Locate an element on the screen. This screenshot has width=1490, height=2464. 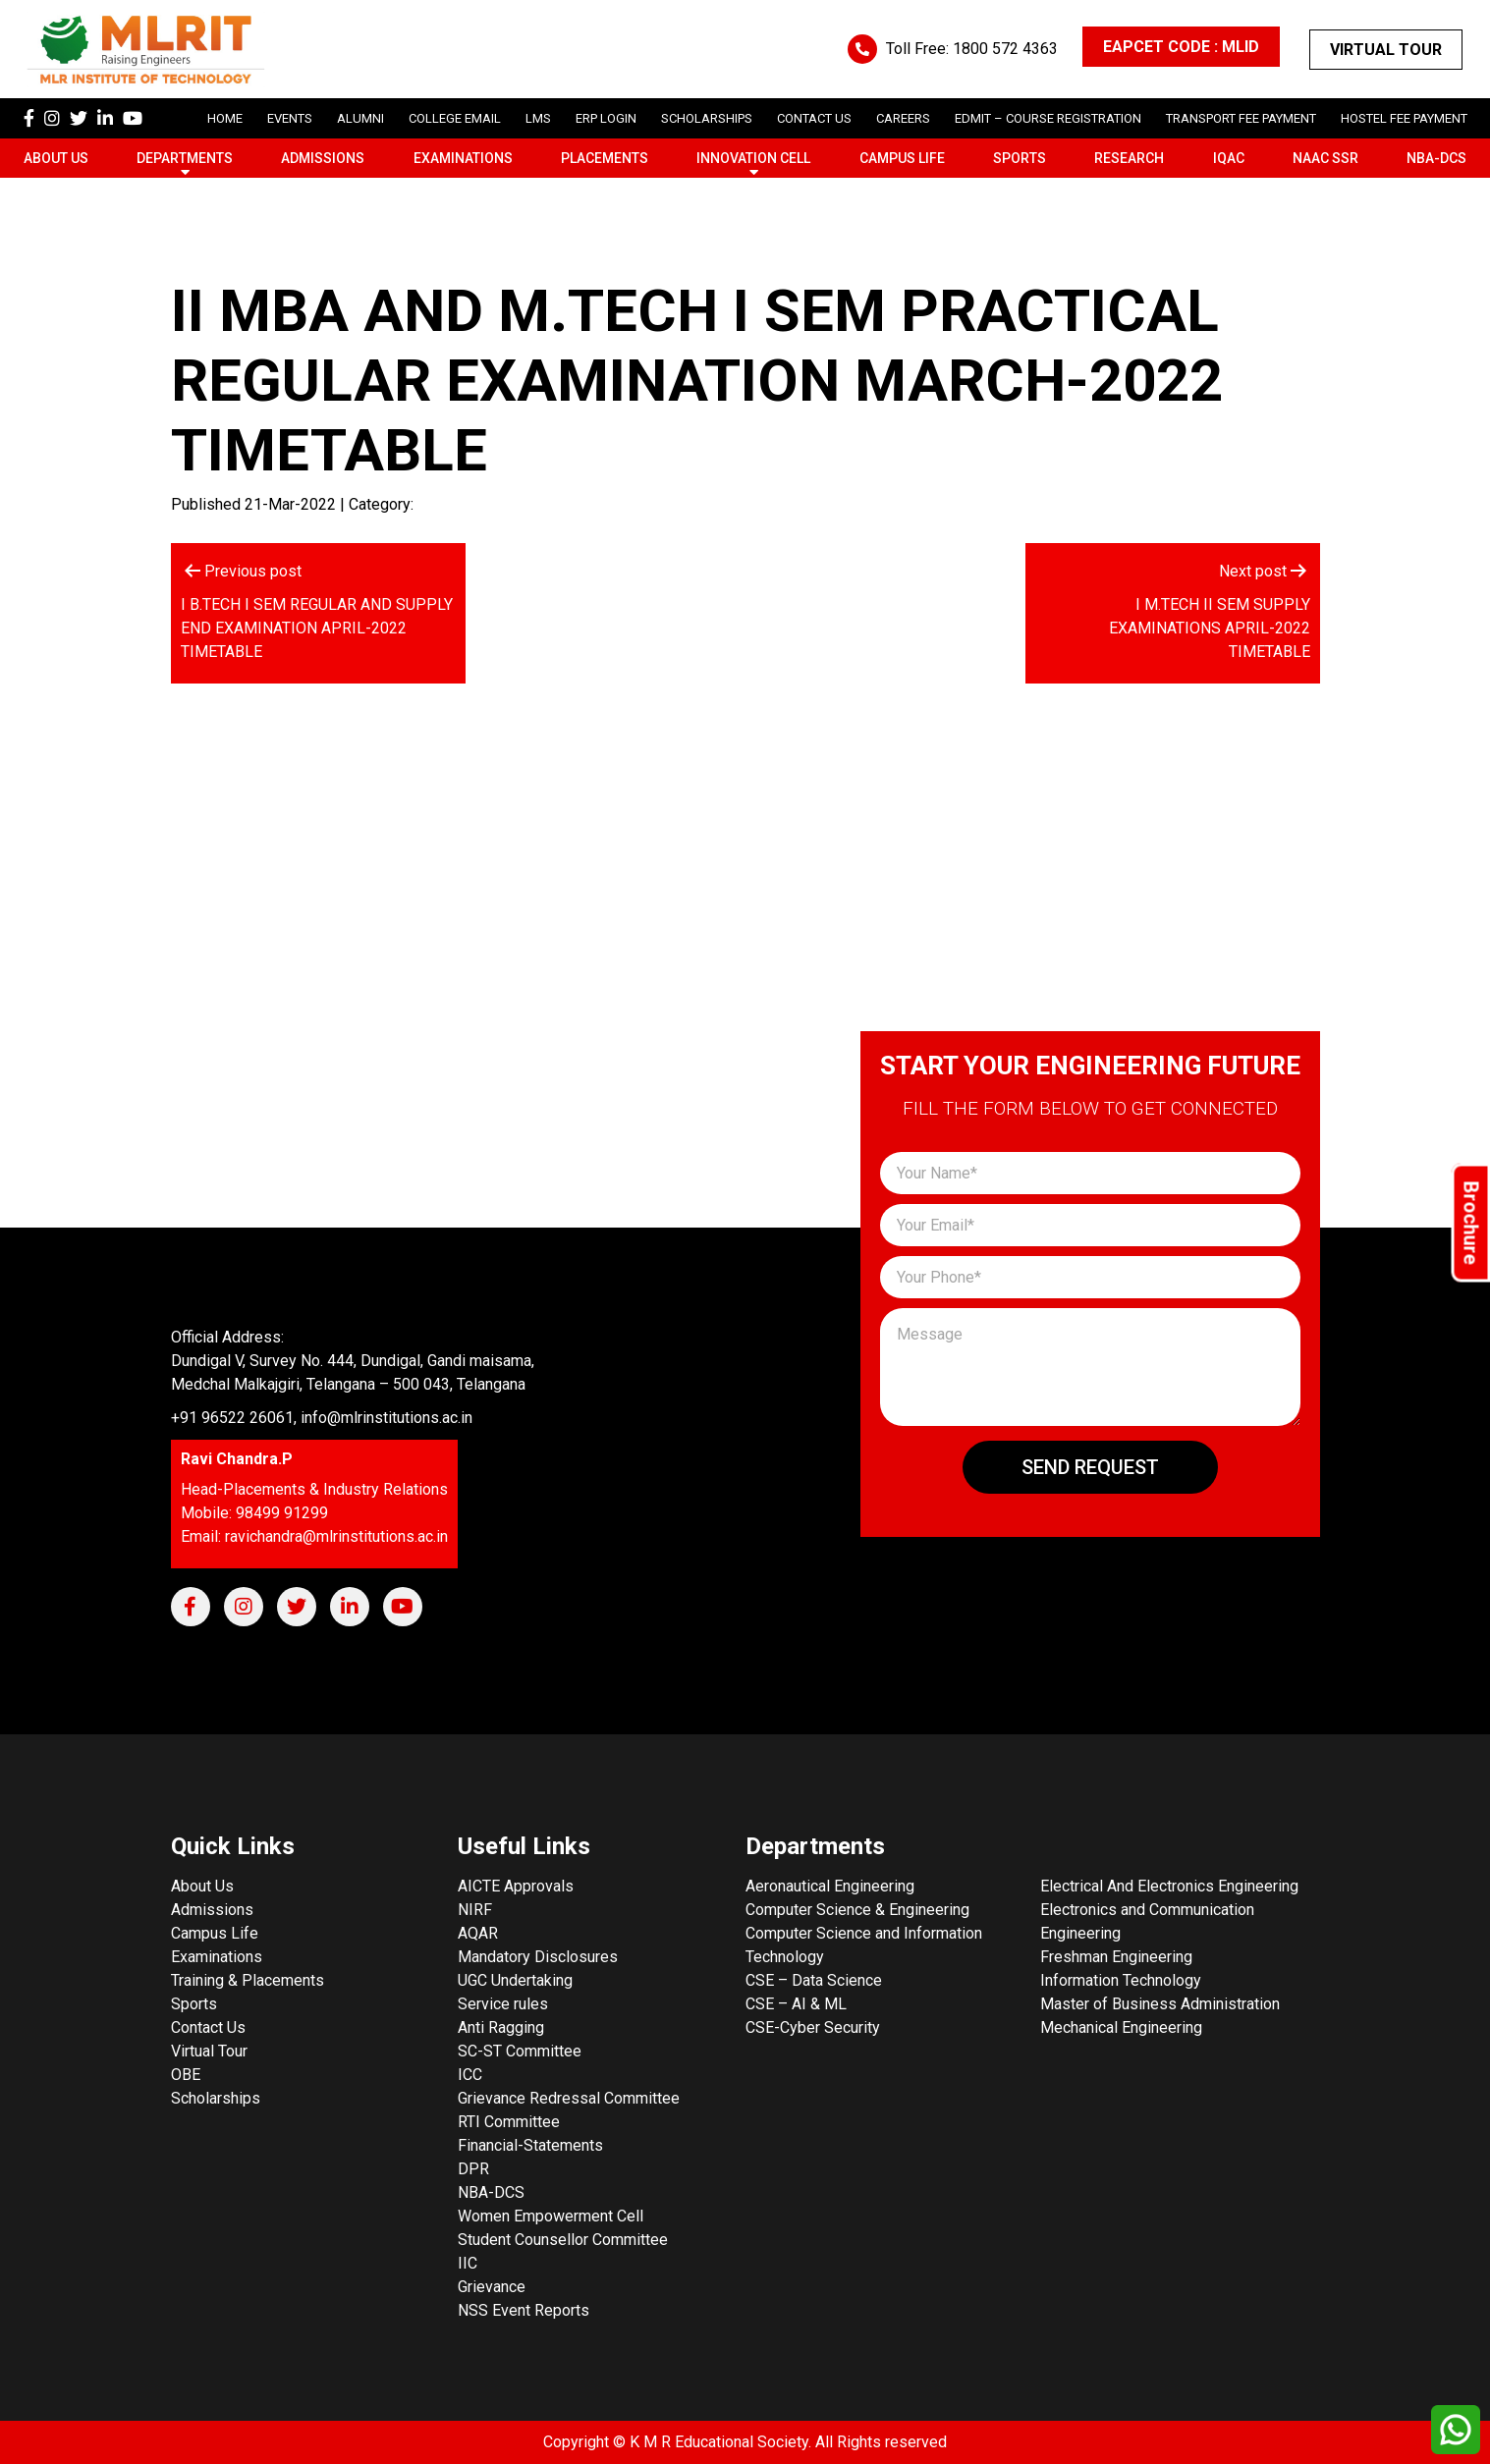
Grievance is located at coordinates (491, 2286).